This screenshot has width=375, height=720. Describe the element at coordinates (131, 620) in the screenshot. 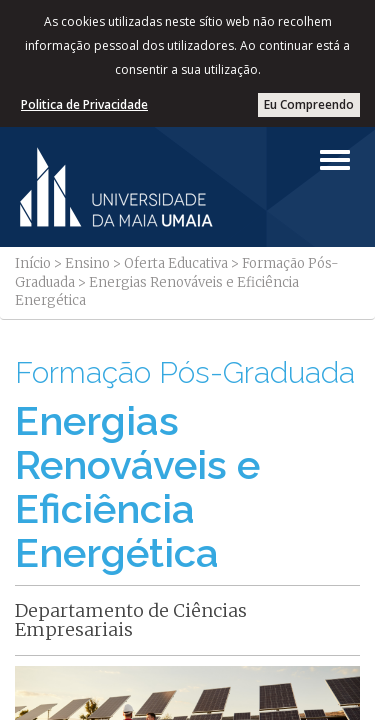

I see `Departamento de Ciências Empresariais` at that location.